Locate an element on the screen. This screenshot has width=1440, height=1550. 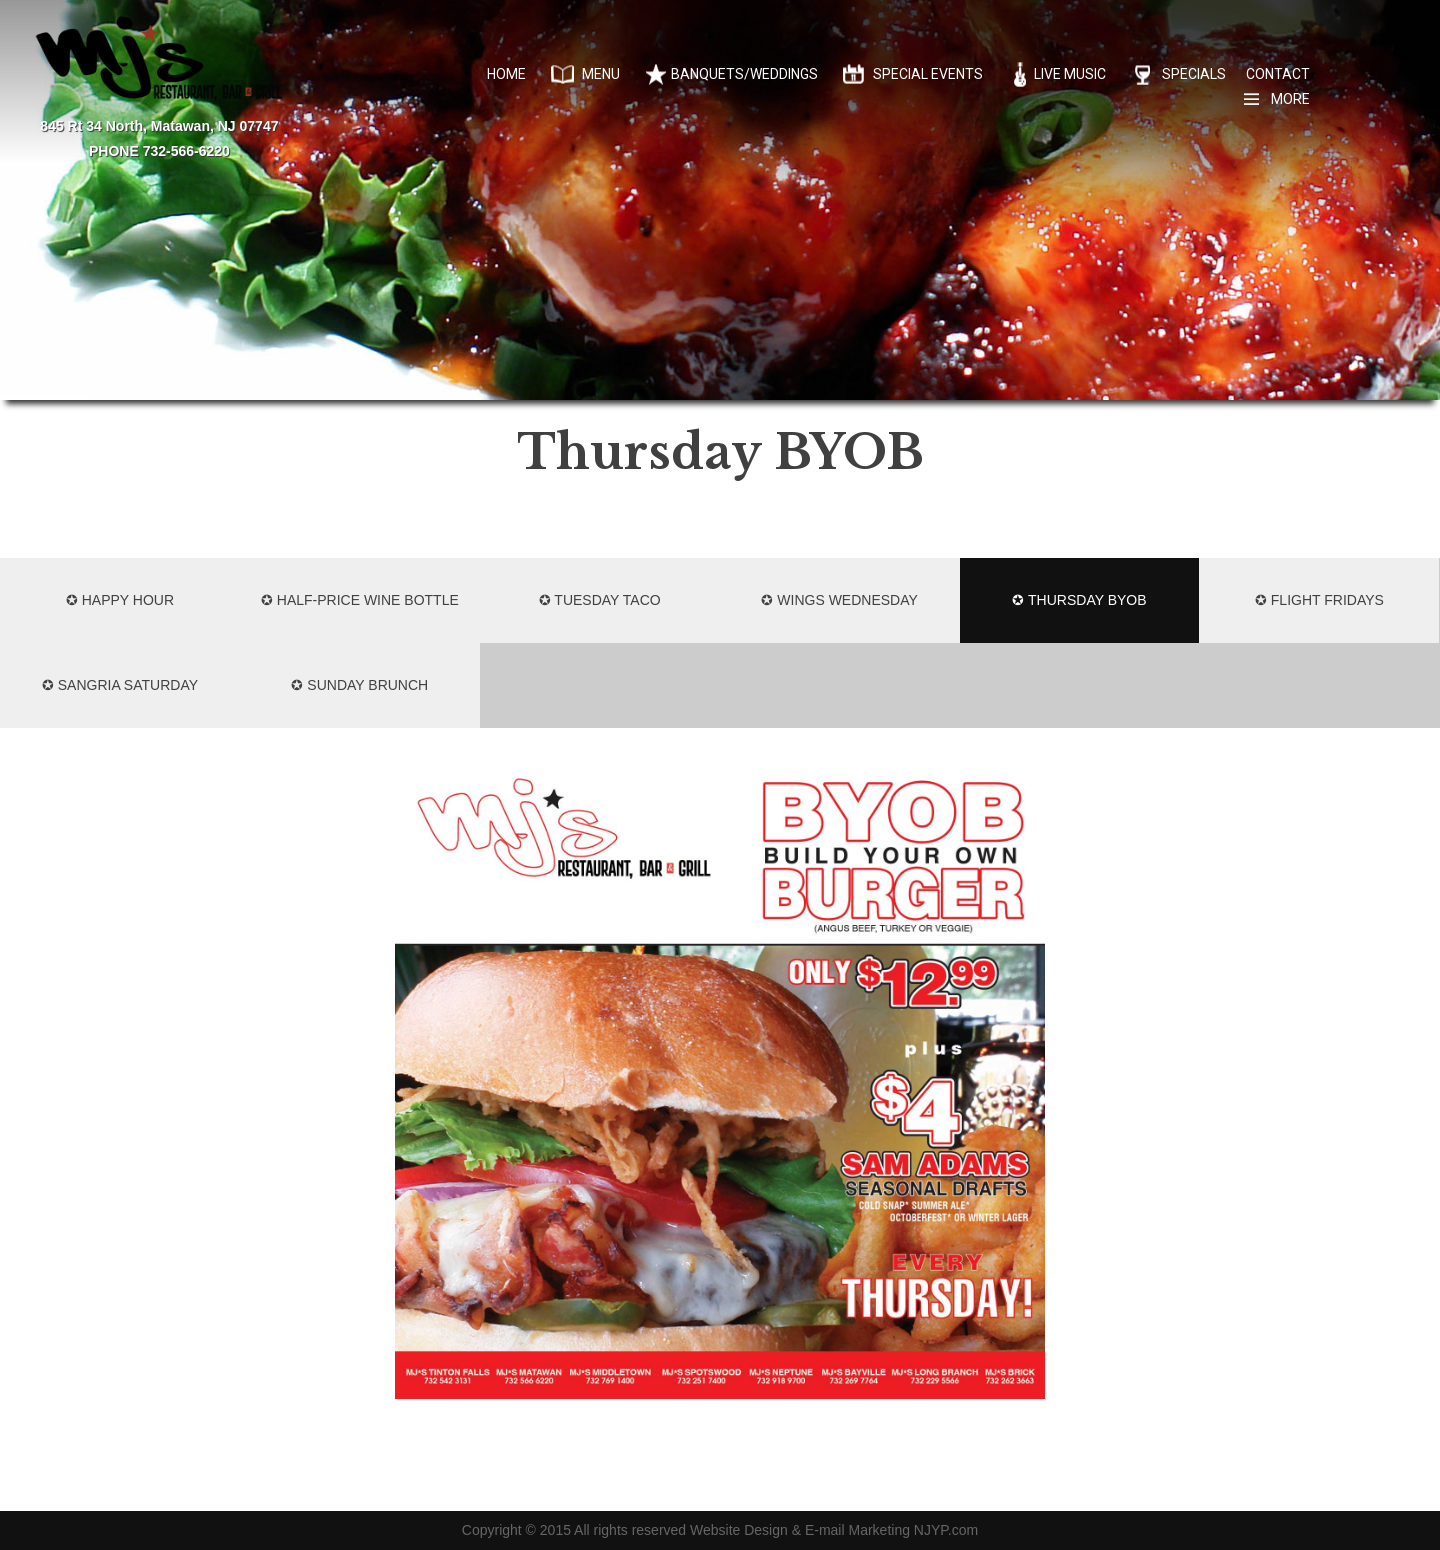
Banquets/Weddings is located at coordinates (744, 74).